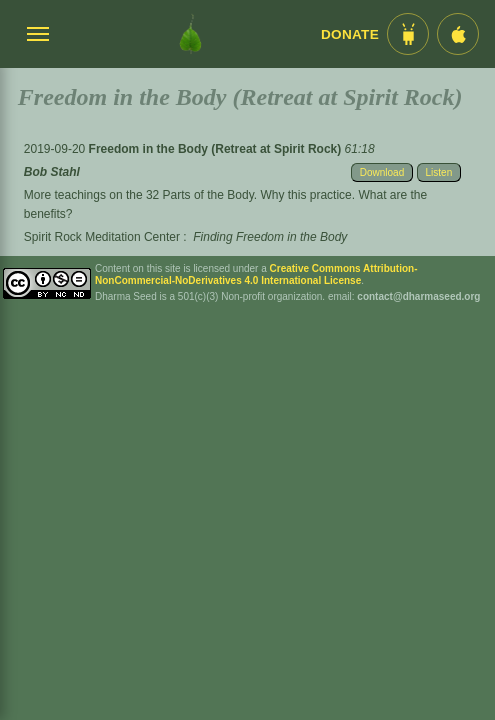  Describe the element at coordinates (190, 34) in the screenshot. I see `[Dharma Seed Startseite]` at that location.